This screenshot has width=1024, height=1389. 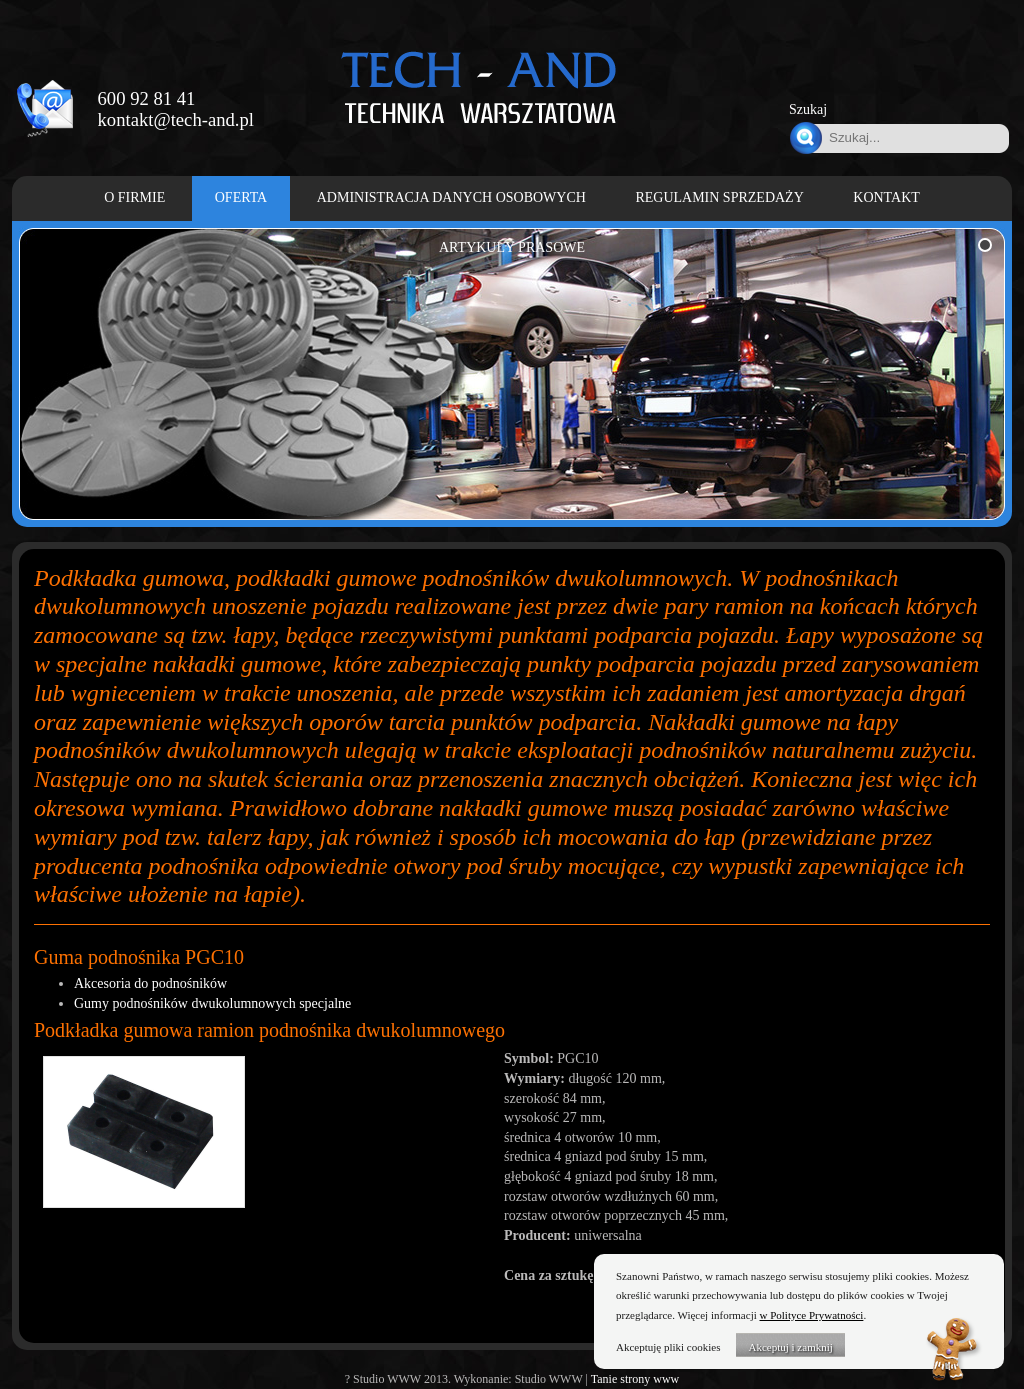 I want to click on Akcesoria do podnośników, so click(x=150, y=983).